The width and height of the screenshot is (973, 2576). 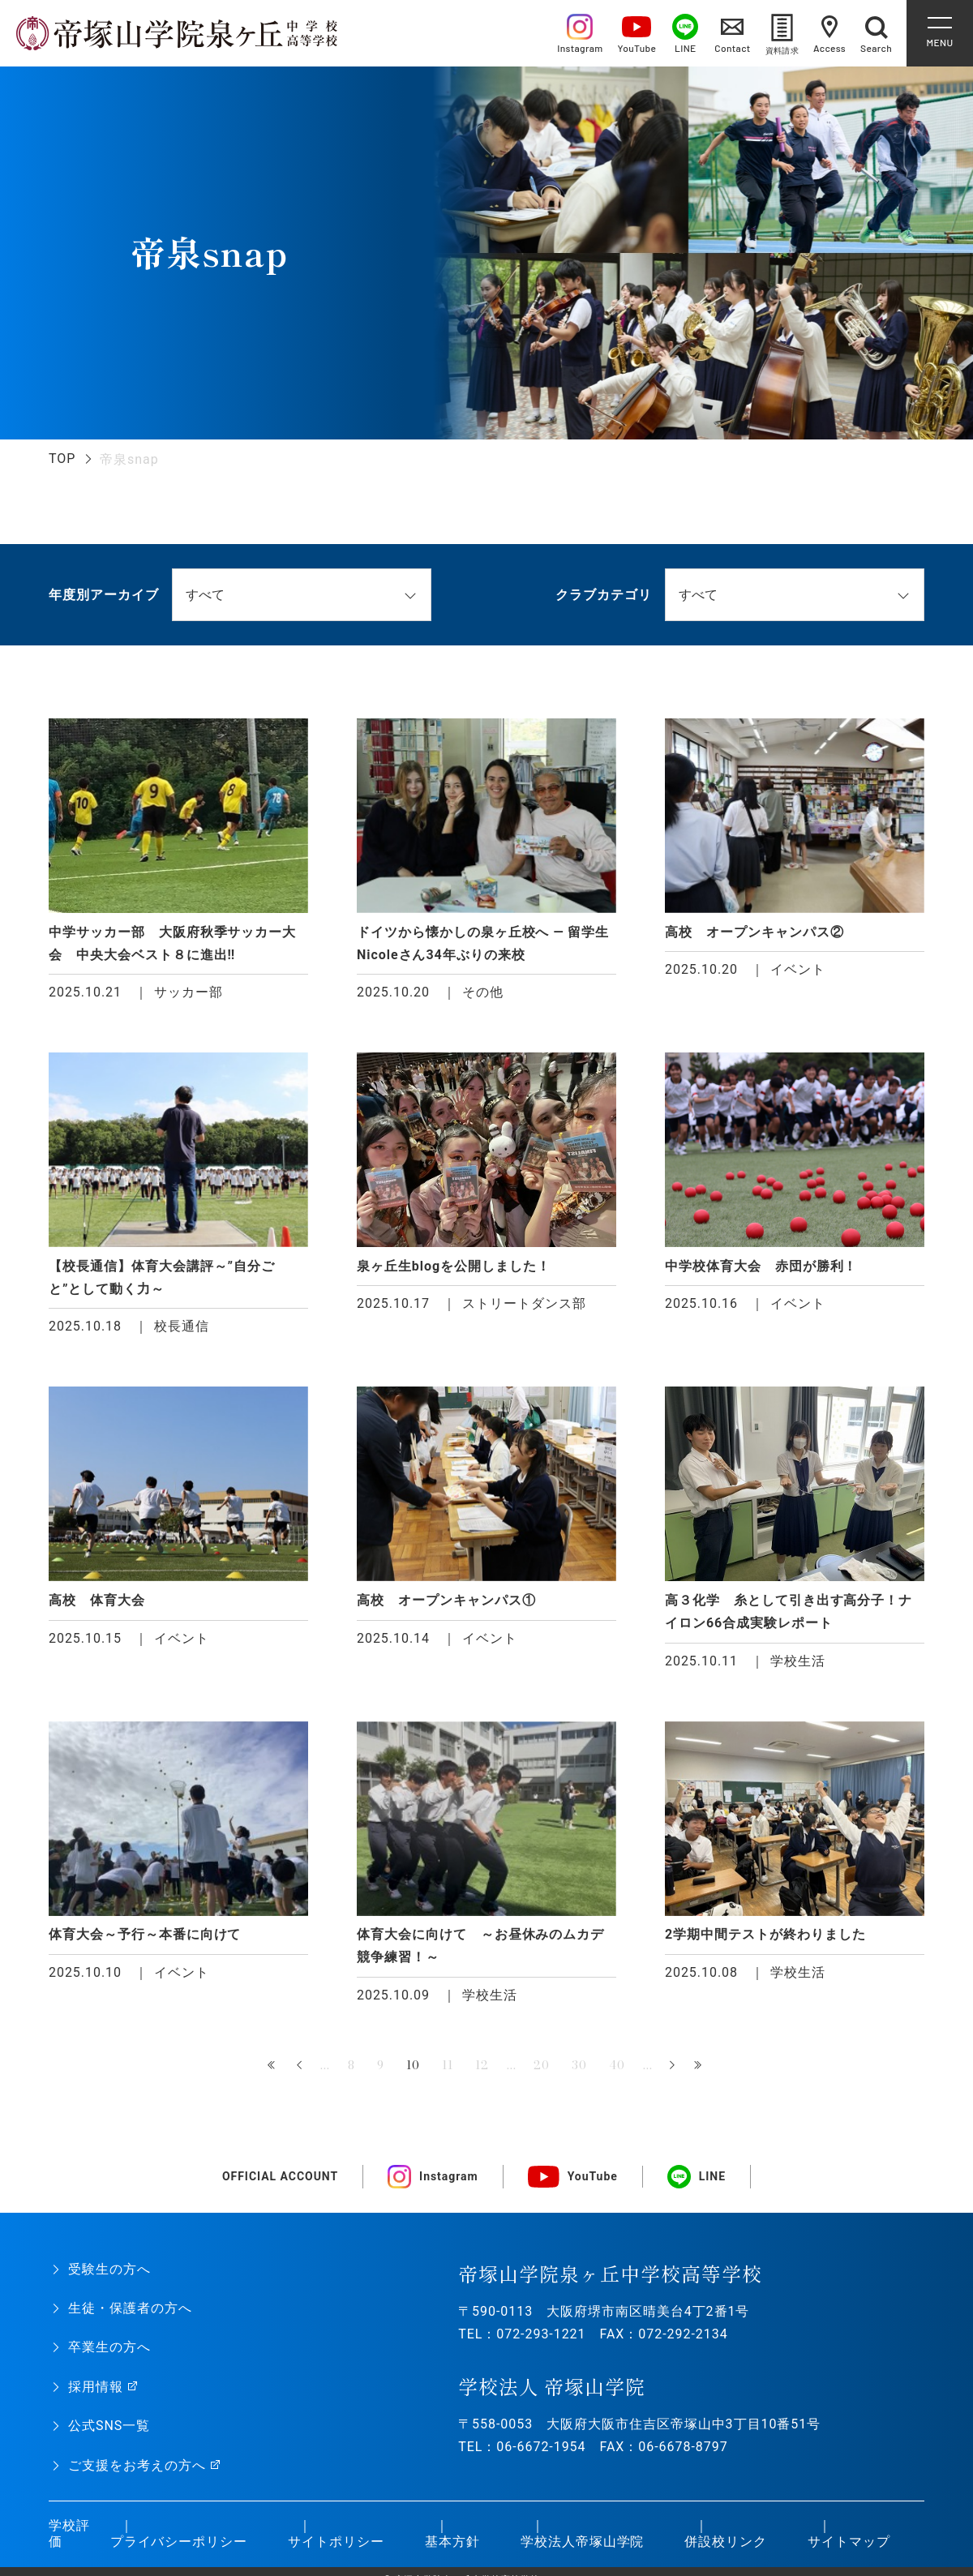 I want to click on 生徒・保護者の方へ, so click(x=130, y=2308).